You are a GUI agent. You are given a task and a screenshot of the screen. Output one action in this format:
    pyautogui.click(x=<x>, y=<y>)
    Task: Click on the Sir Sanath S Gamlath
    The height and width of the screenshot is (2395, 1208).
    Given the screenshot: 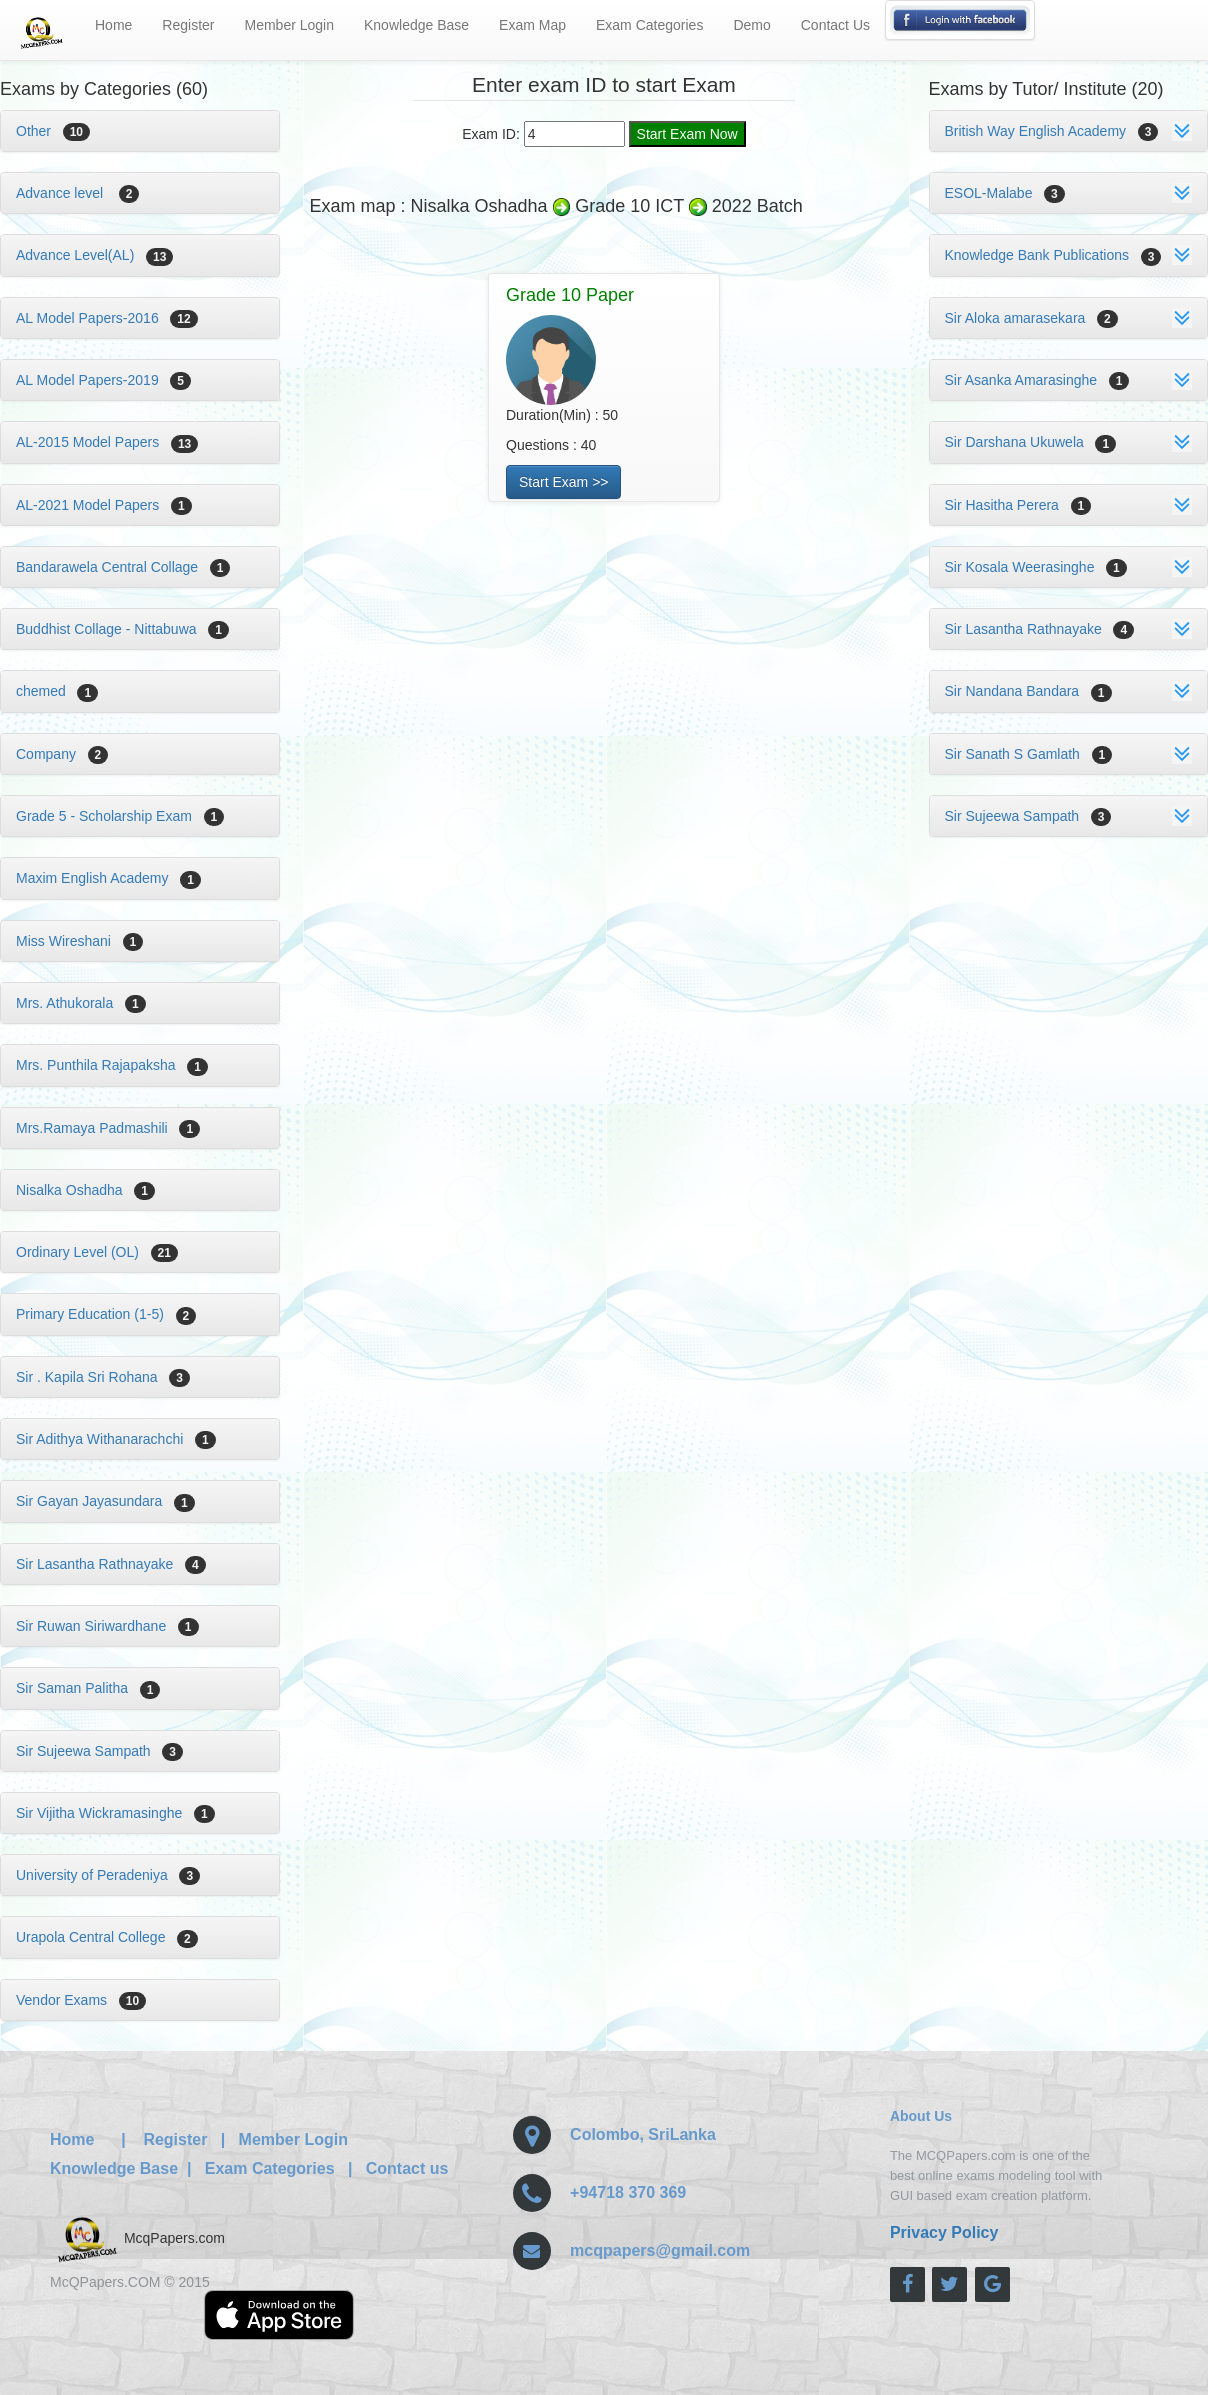 What is the action you would take?
    pyautogui.click(x=1029, y=754)
    